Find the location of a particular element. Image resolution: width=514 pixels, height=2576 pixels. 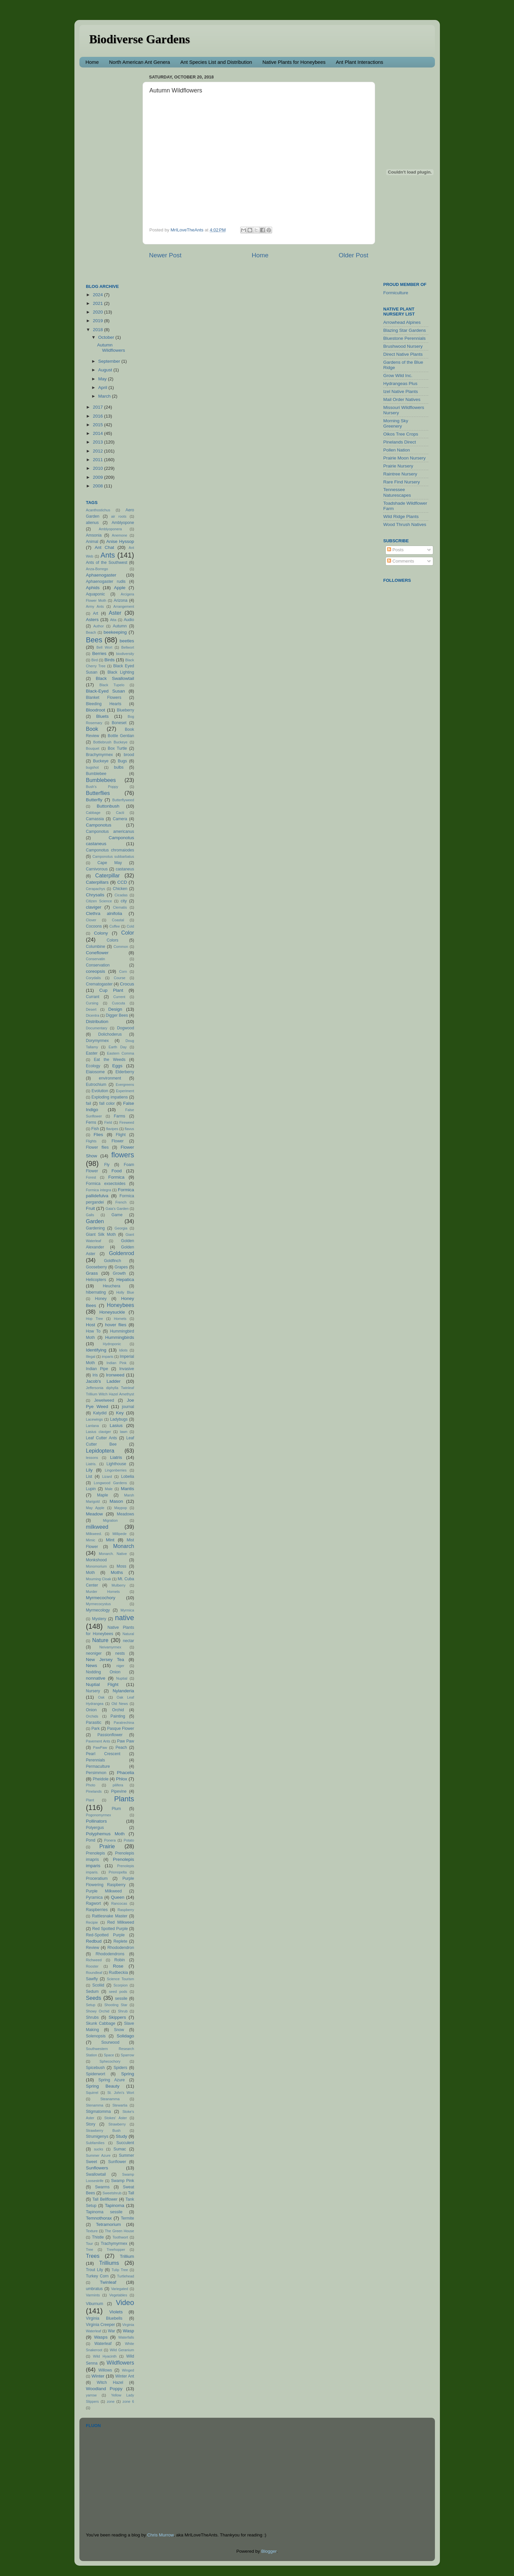

Onion is located at coordinates (91, 1710).